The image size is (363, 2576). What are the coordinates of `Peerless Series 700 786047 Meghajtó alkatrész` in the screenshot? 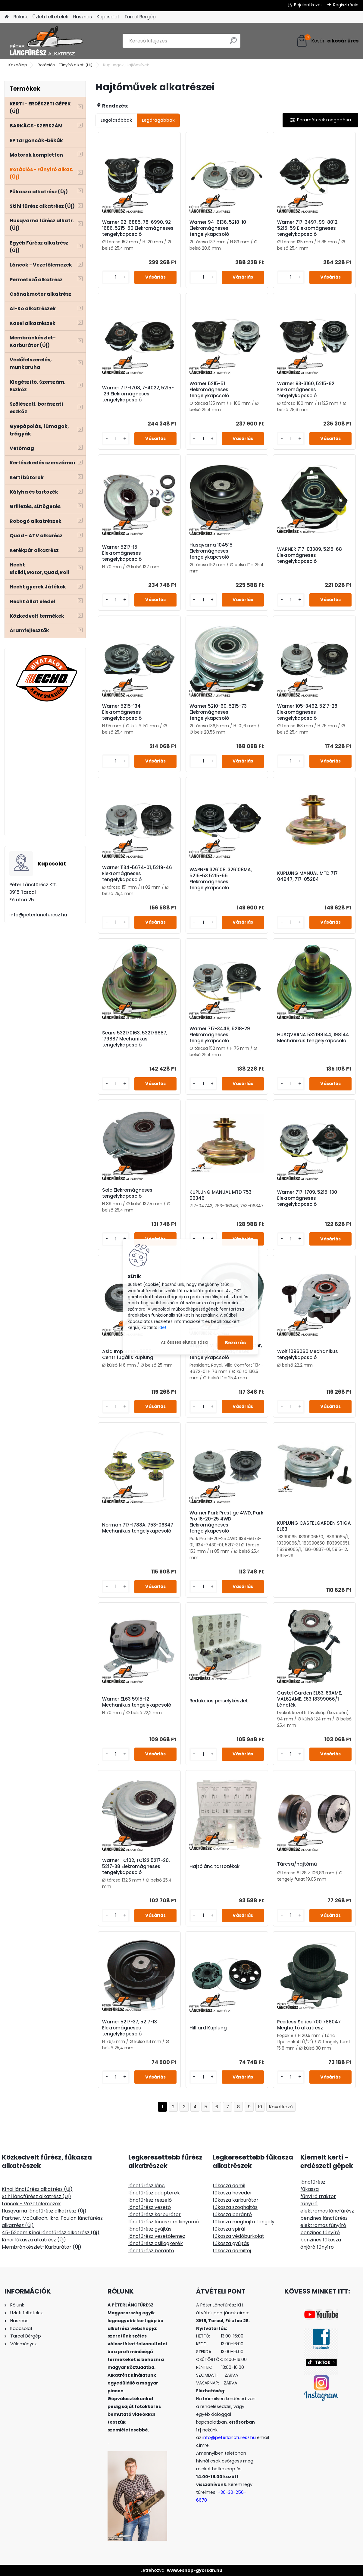 It's located at (309, 2025).